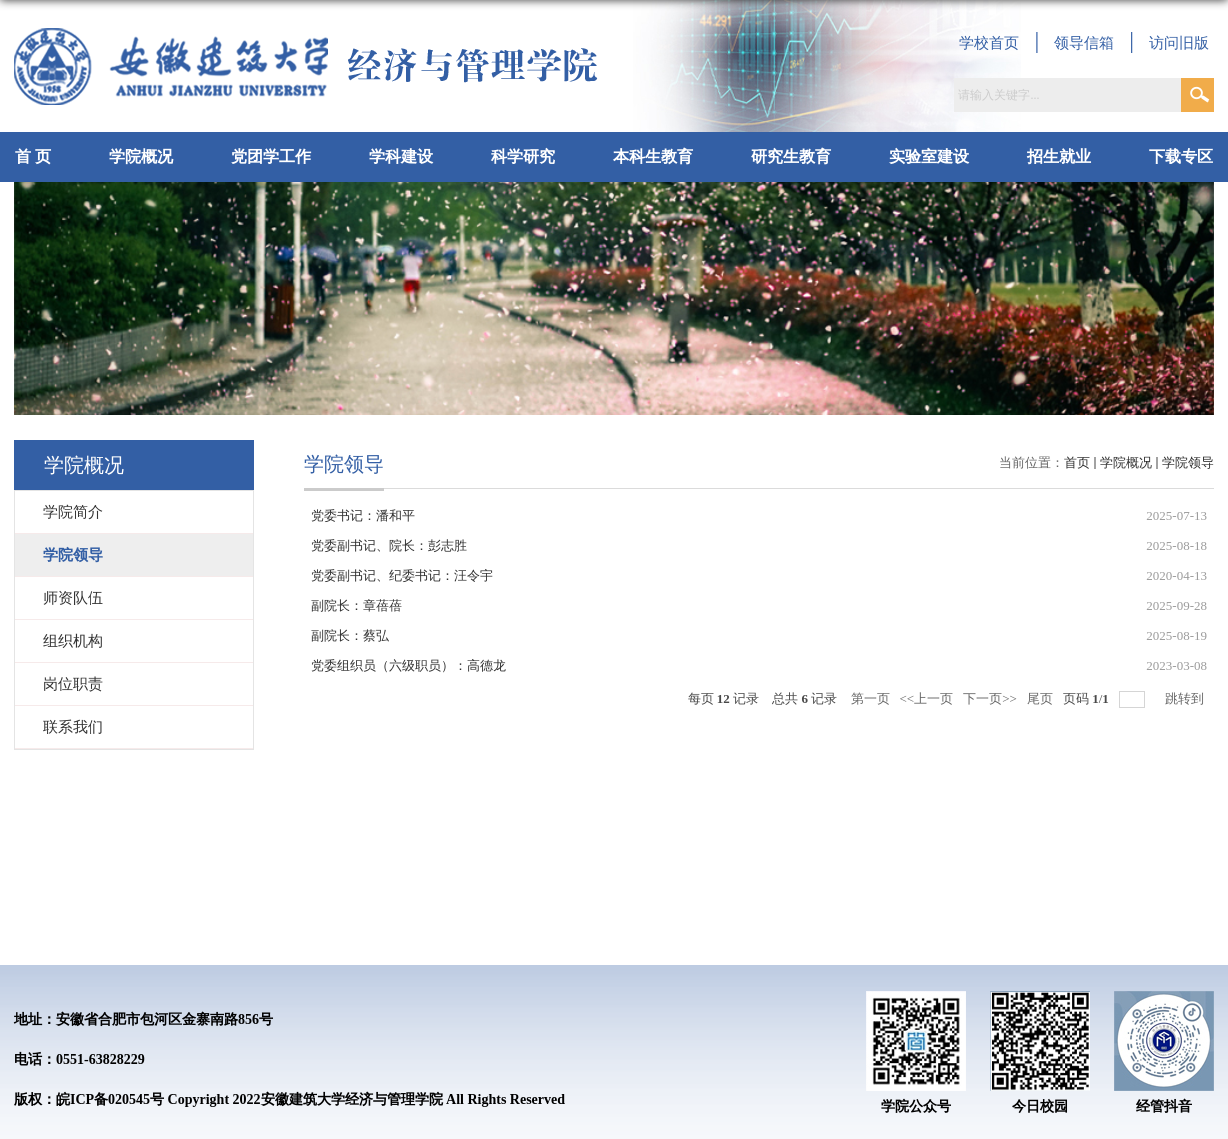 This screenshot has width=1228, height=1139. What do you see at coordinates (271, 156) in the screenshot?
I see `党团学工作` at bounding box center [271, 156].